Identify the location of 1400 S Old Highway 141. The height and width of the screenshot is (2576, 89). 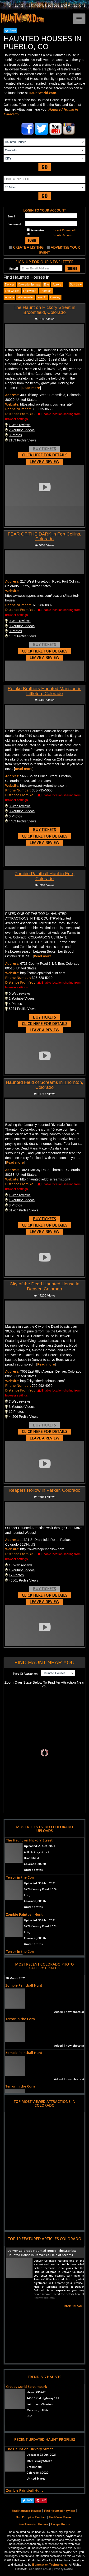
(43, 2398).